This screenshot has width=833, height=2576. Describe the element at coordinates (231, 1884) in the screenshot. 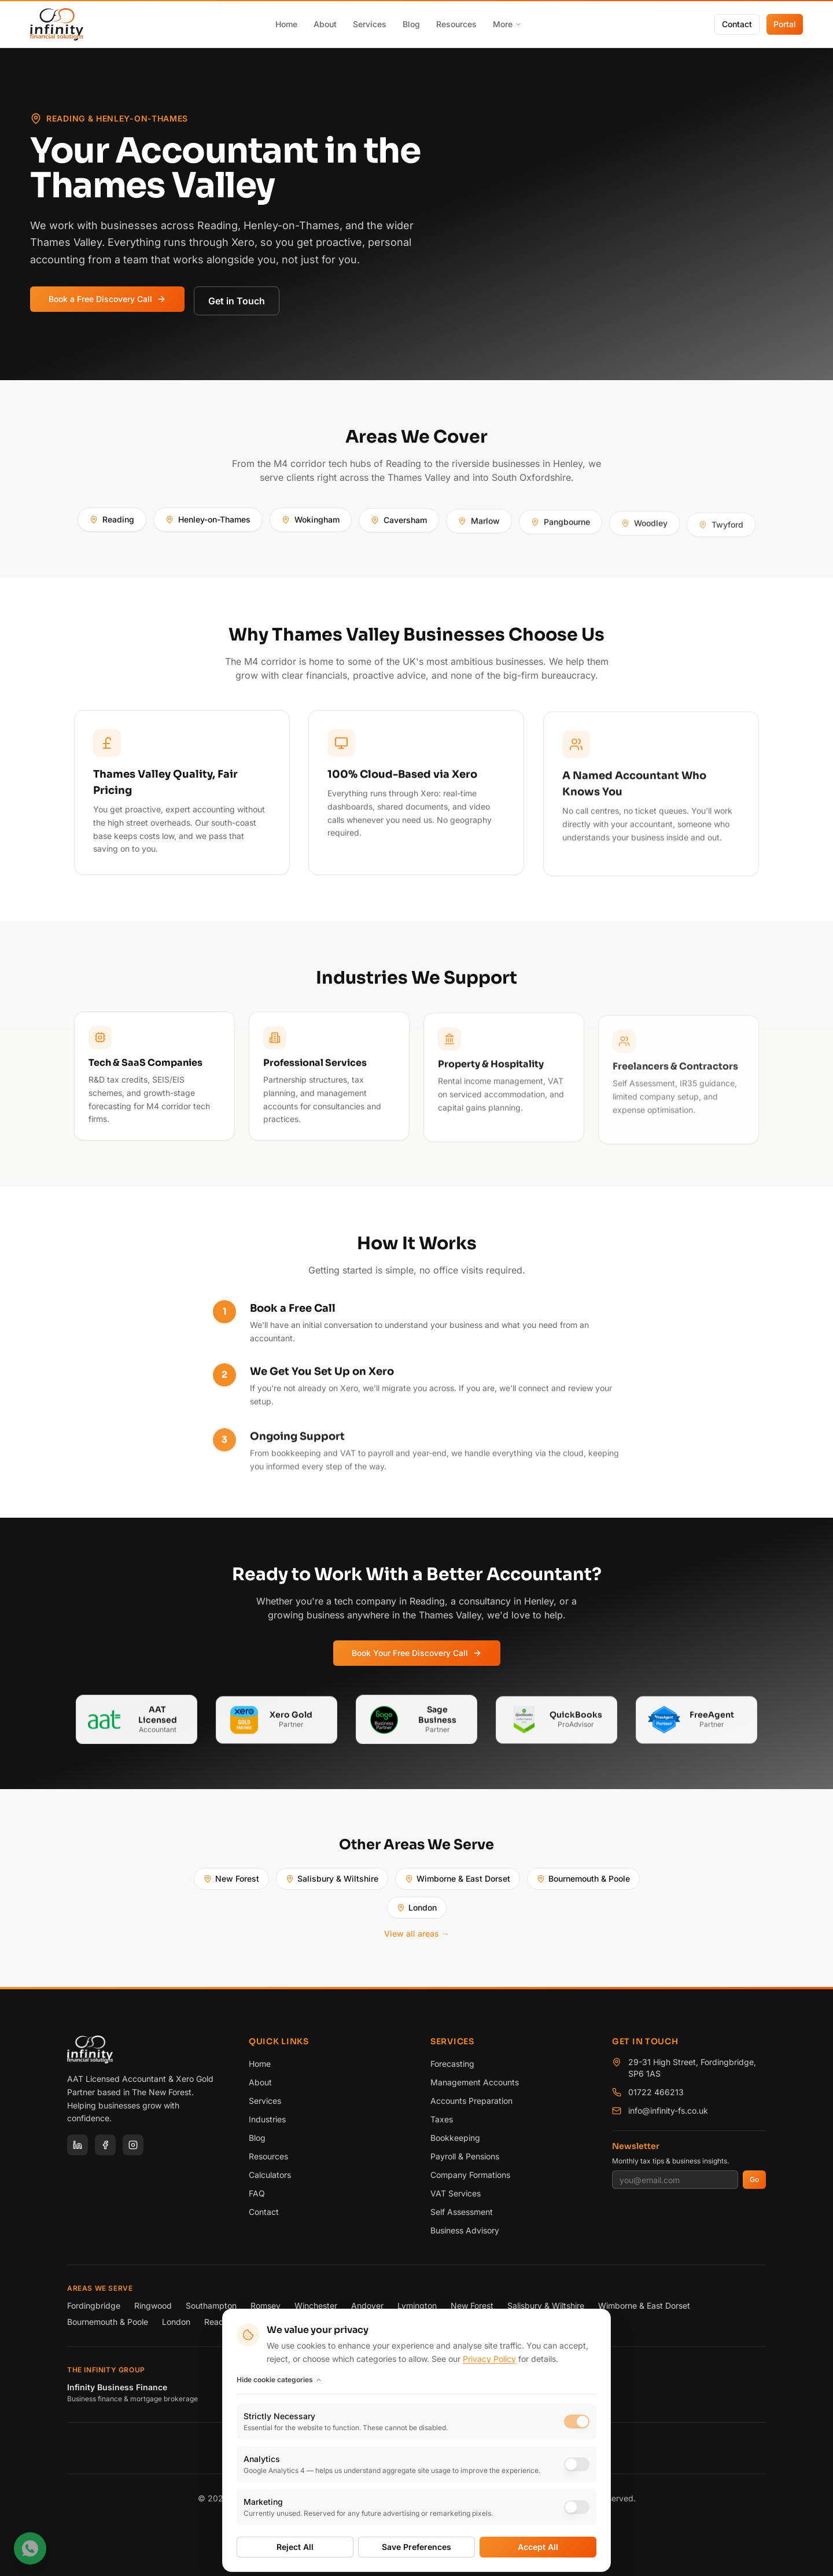

I see `New Forest` at that location.